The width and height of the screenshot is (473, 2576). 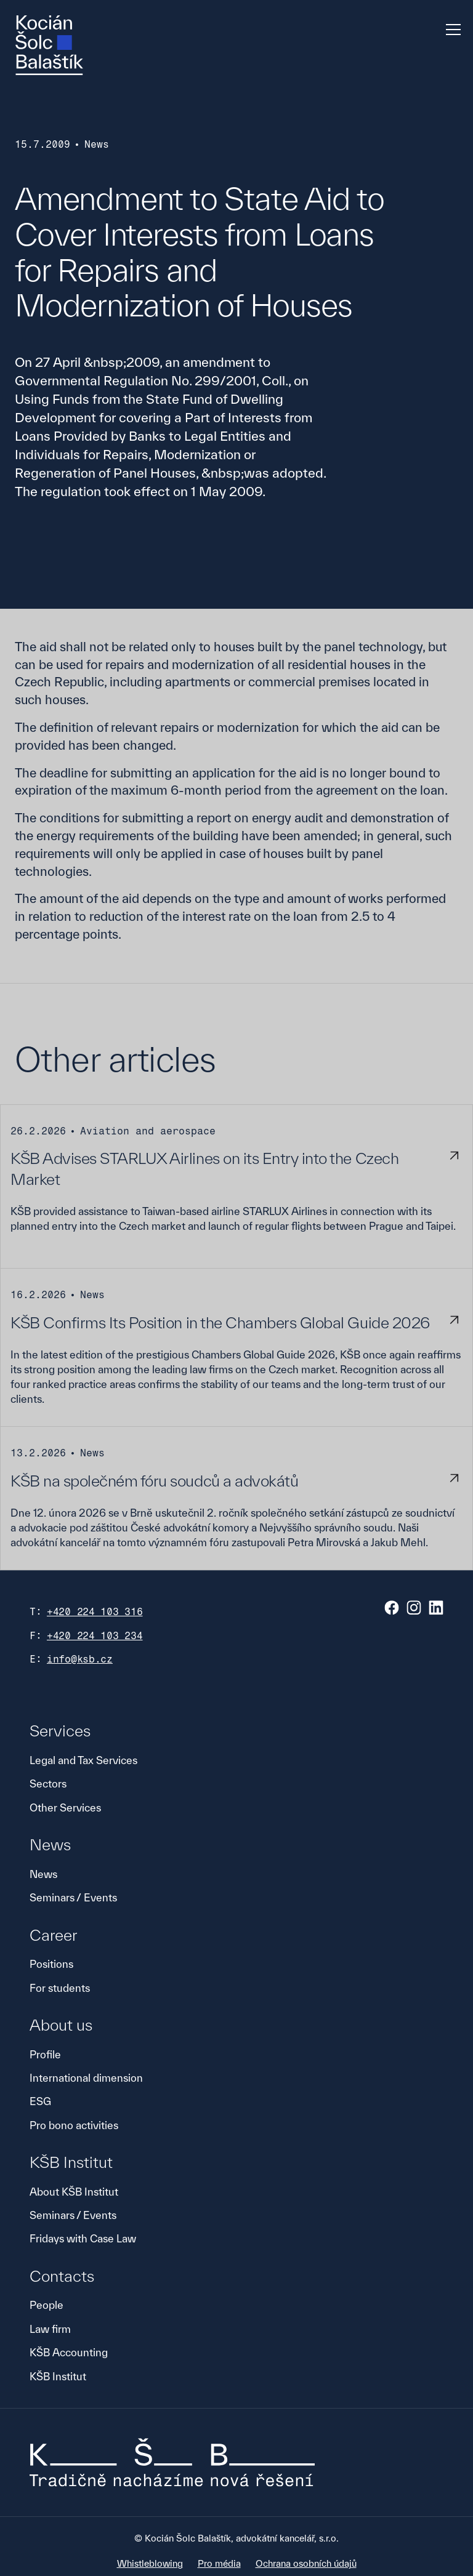 I want to click on Positions, so click(x=51, y=1964).